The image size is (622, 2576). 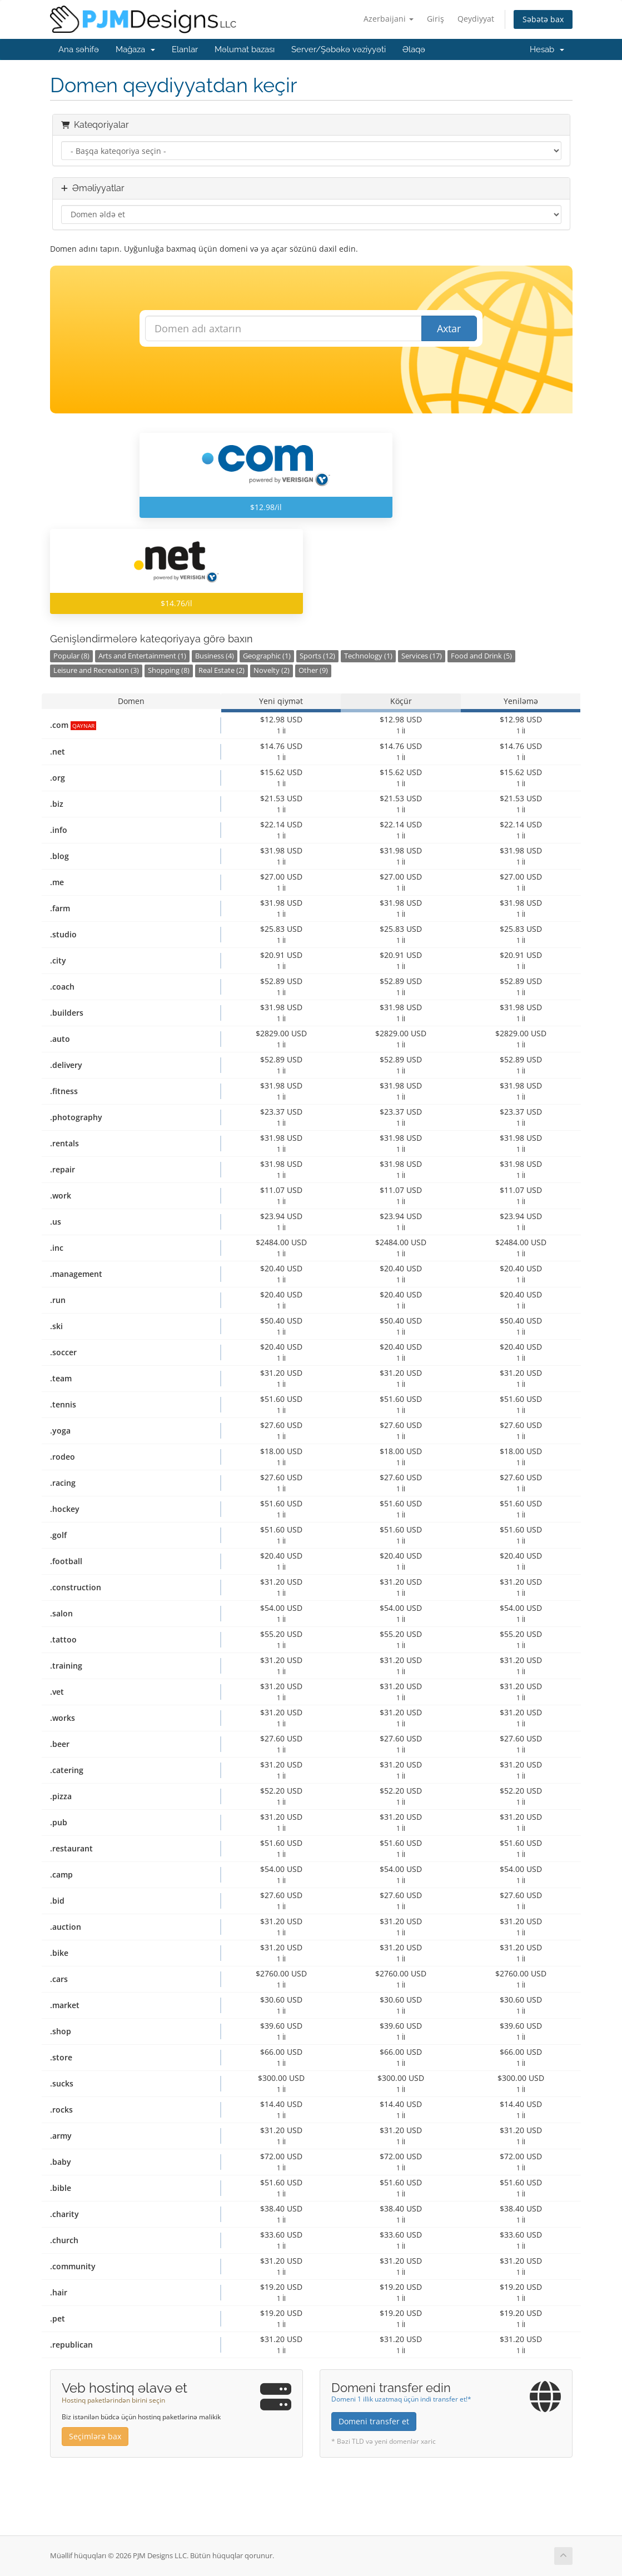 What do you see at coordinates (475, 18) in the screenshot?
I see `Qeydiyyat` at bounding box center [475, 18].